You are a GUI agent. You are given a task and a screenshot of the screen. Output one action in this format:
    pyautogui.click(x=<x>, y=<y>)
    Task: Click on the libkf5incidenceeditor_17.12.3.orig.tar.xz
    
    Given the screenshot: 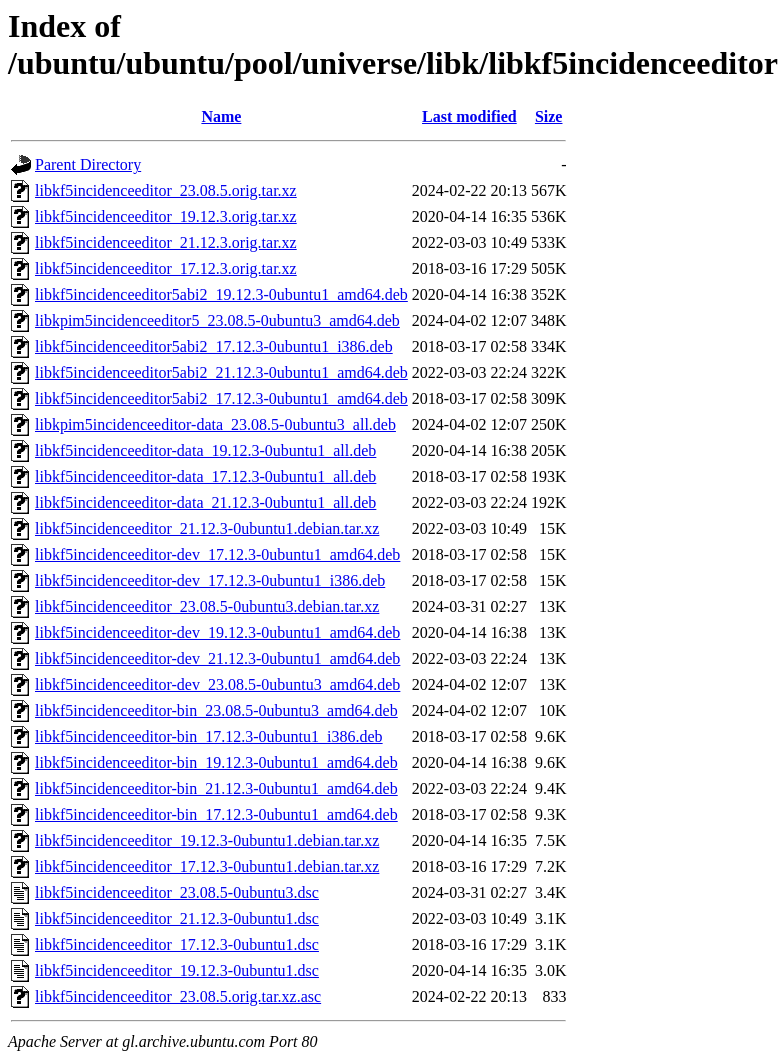 What is the action you would take?
    pyautogui.click(x=166, y=268)
    